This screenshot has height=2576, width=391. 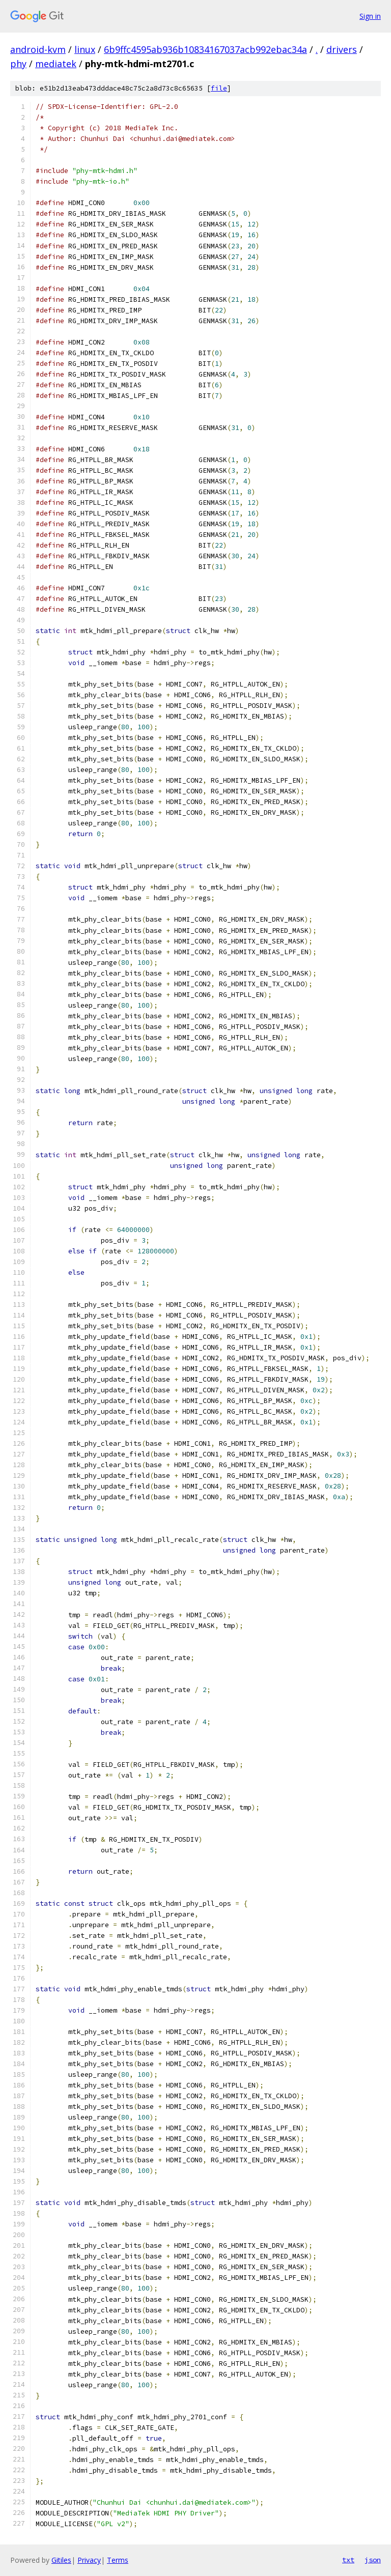 I want to click on txt, so click(x=348, y=2559).